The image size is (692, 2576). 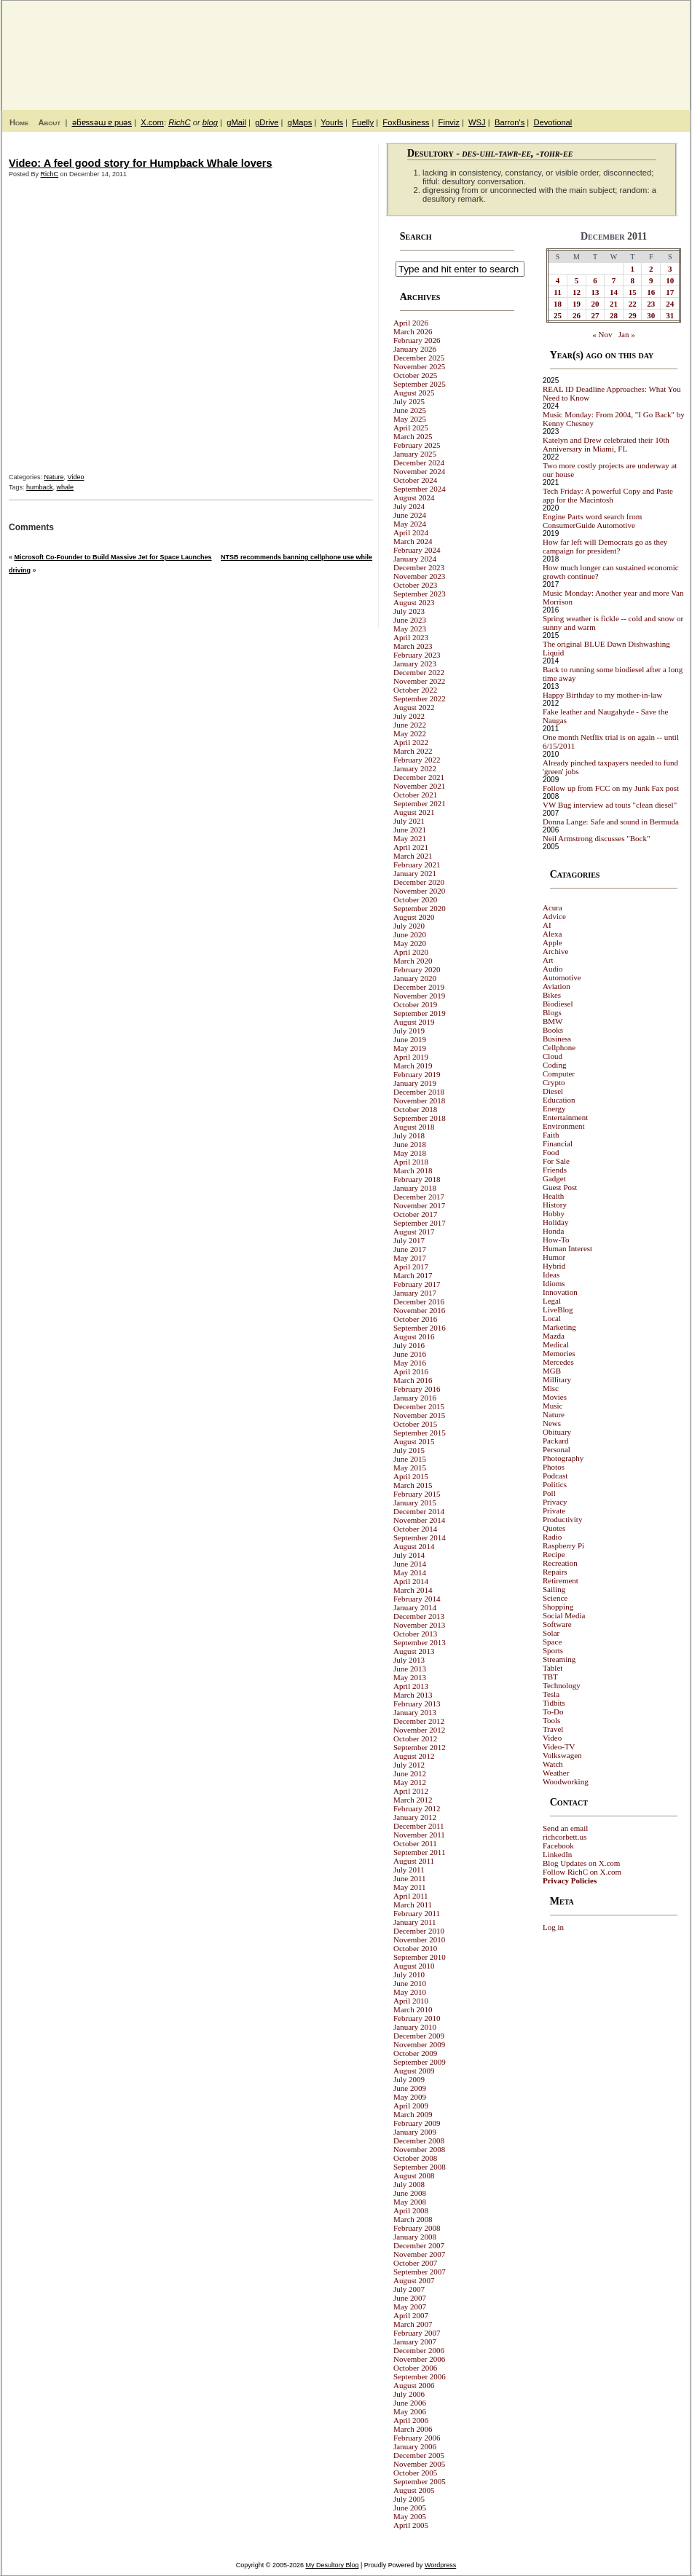 I want to click on whale, so click(x=65, y=487).